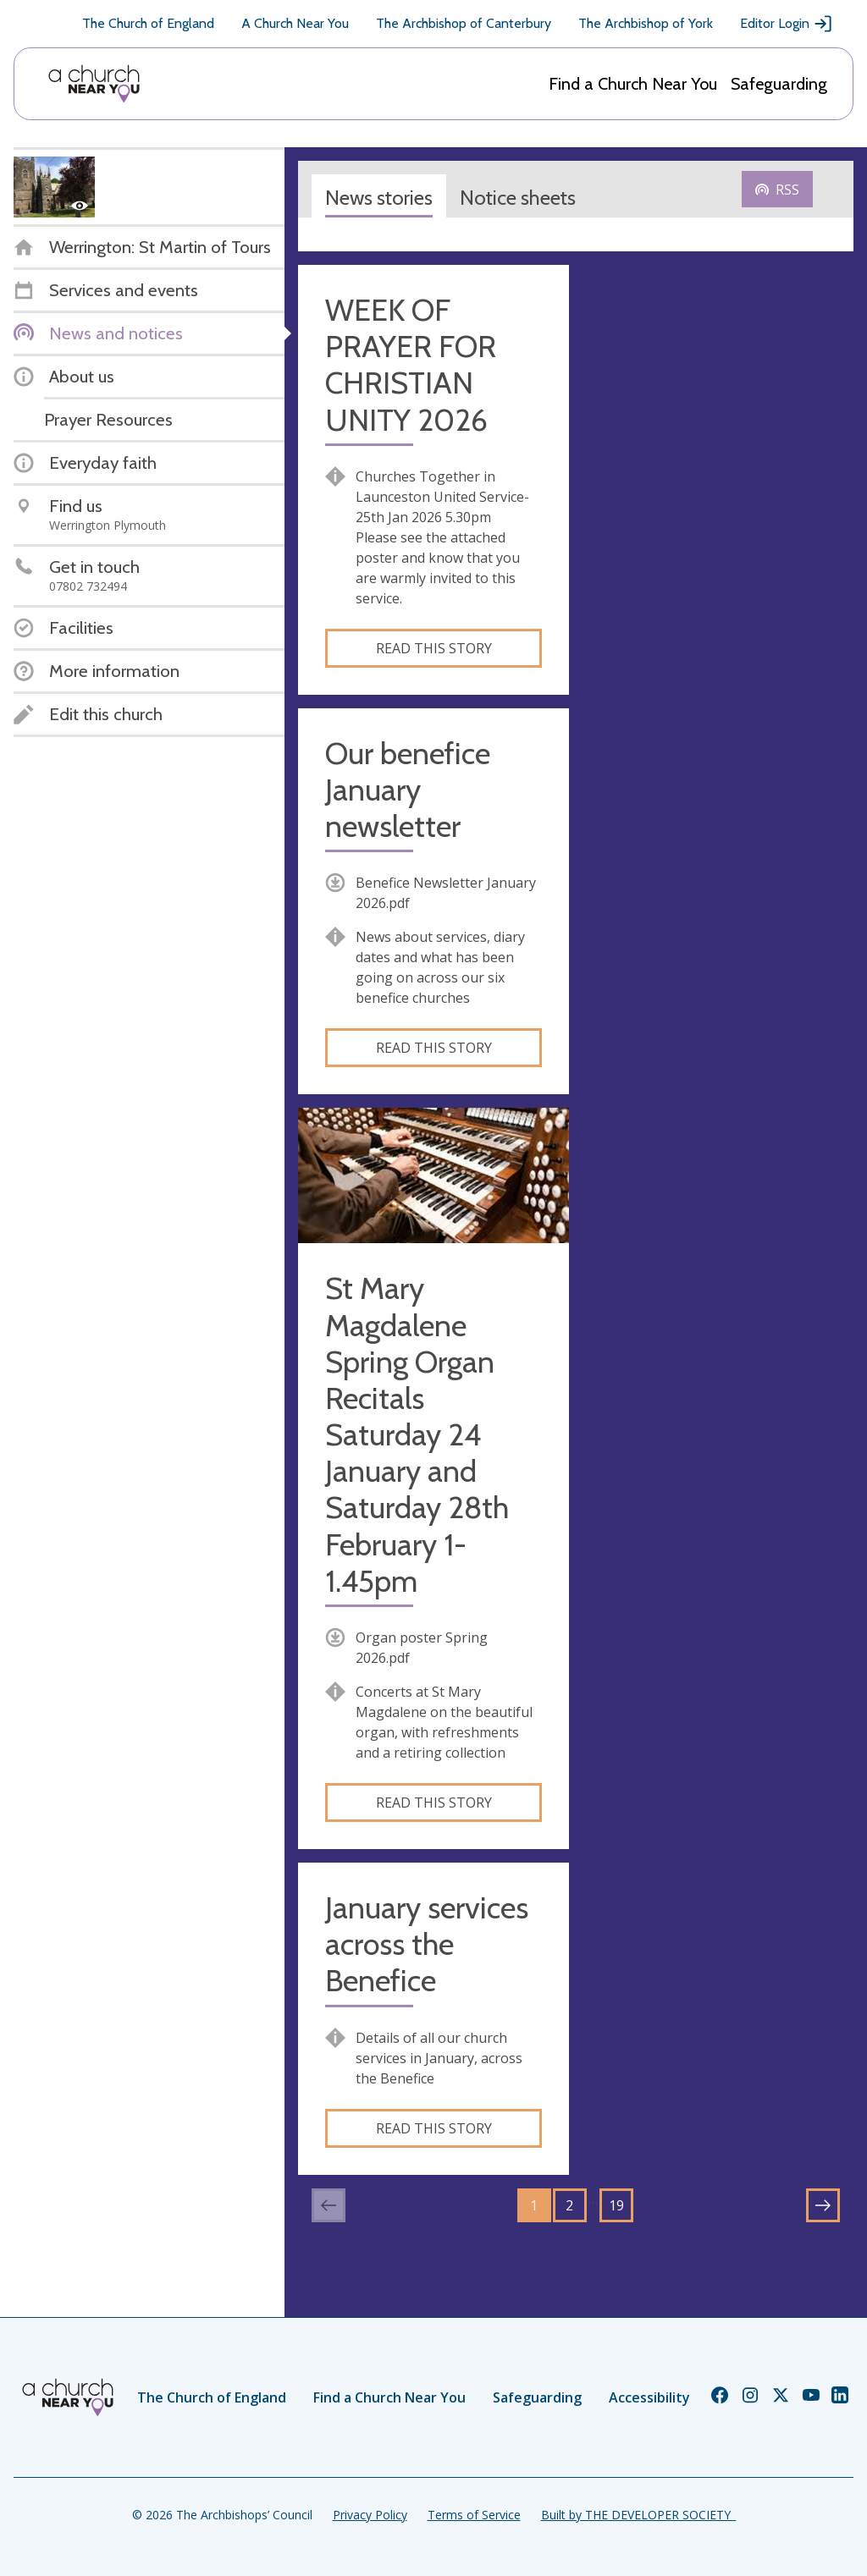  Describe the element at coordinates (638, 2515) in the screenshot. I see `Built by THE DEVELOPER SOCIETY_` at that location.